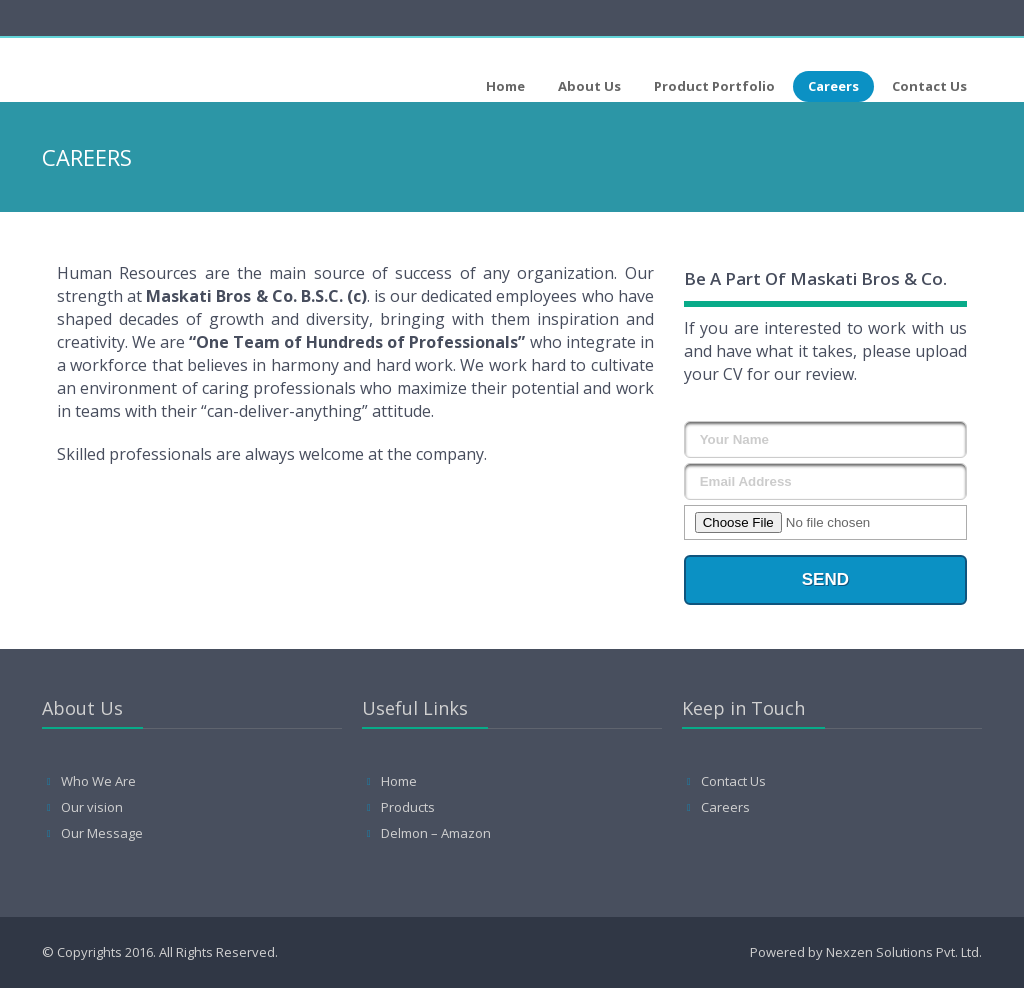 This screenshot has height=988, width=1024. Describe the element at coordinates (929, 86) in the screenshot. I see `Contact Us` at that location.